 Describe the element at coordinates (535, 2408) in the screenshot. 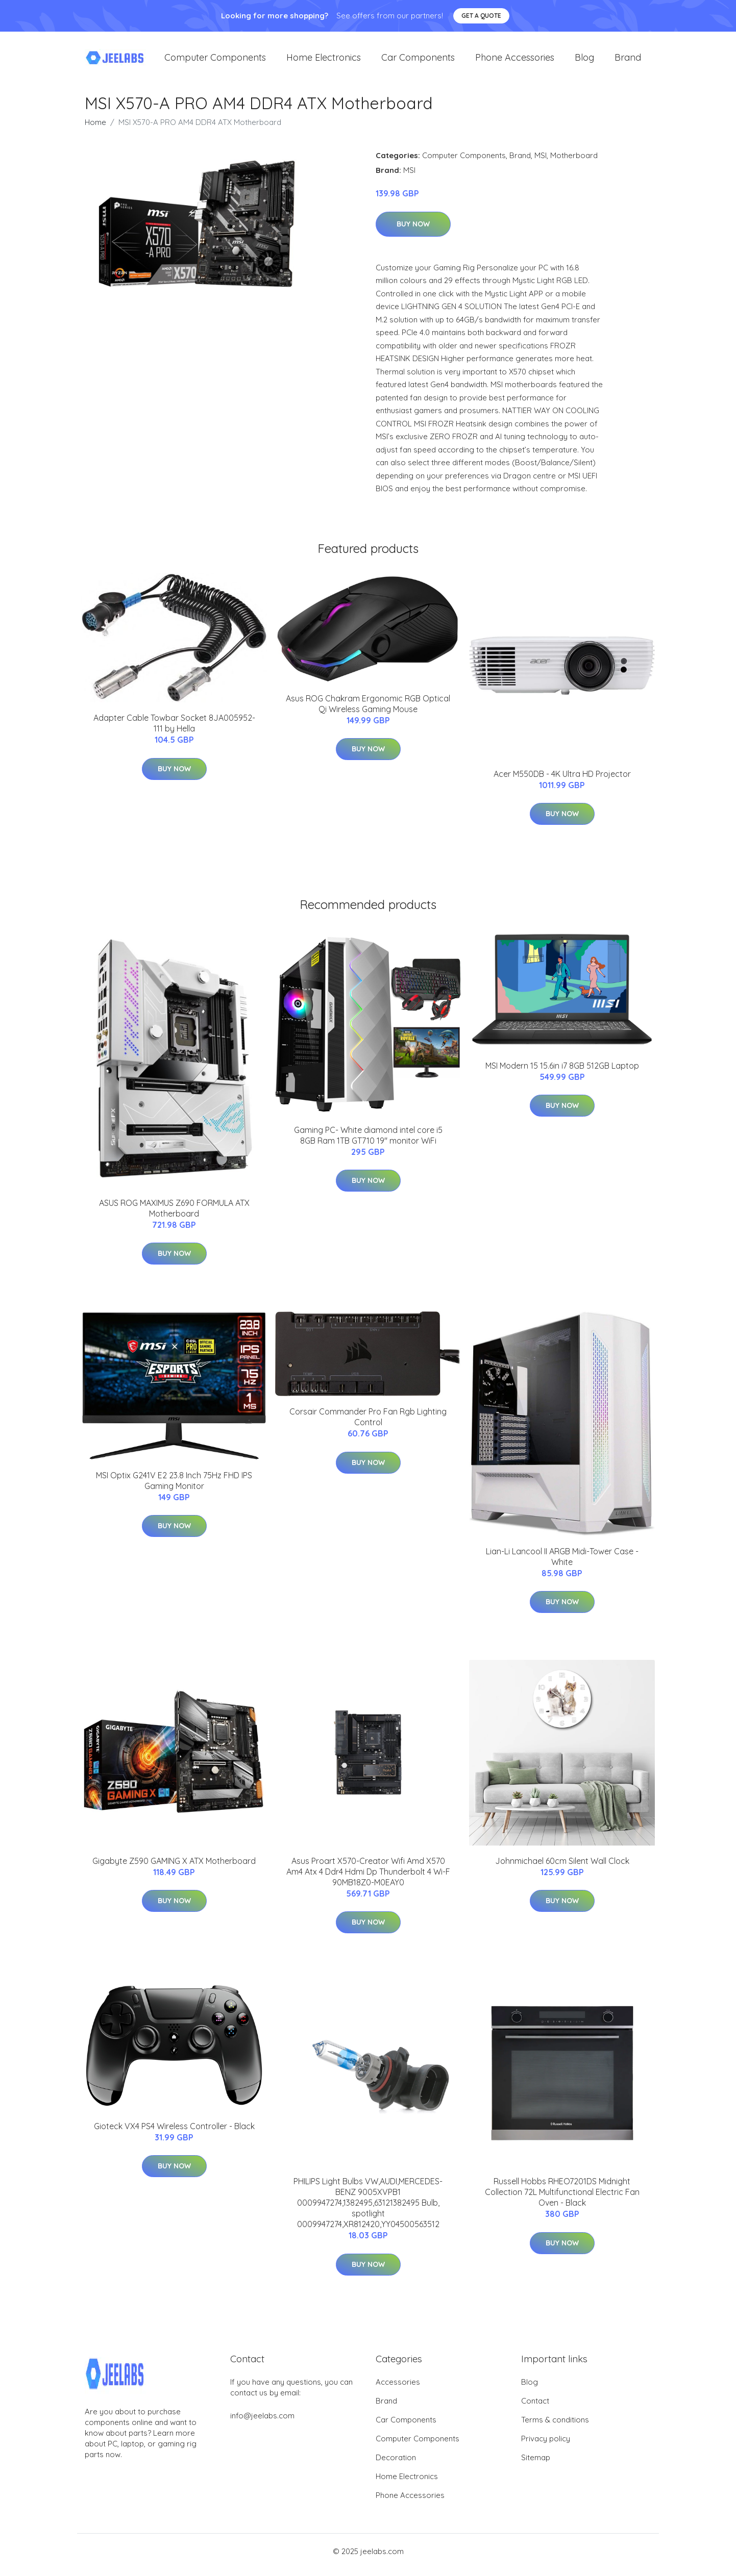

I see `Contact` at that location.